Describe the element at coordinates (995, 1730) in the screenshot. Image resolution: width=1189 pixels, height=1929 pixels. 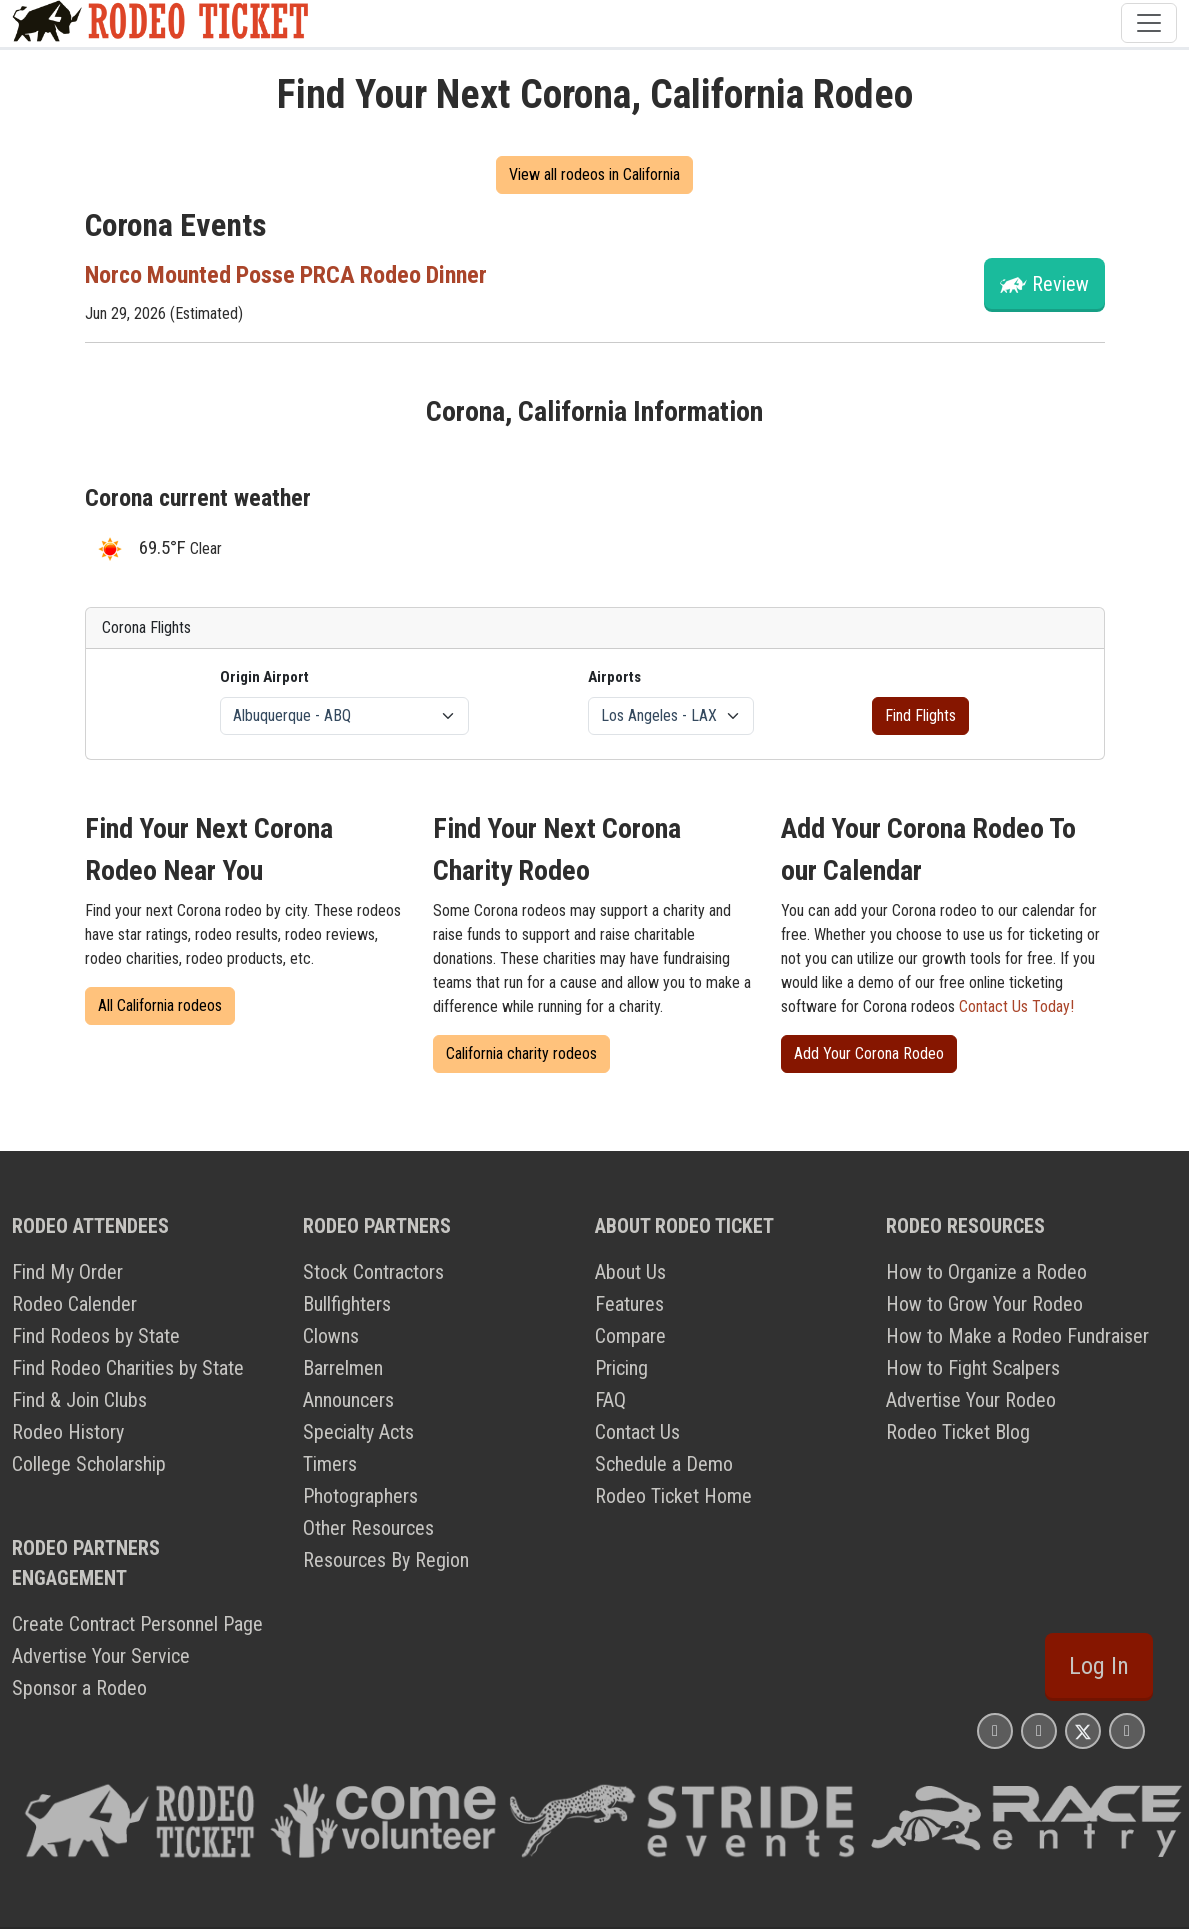
I see `[Rodeo Ticket Instagram Page]` at that location.